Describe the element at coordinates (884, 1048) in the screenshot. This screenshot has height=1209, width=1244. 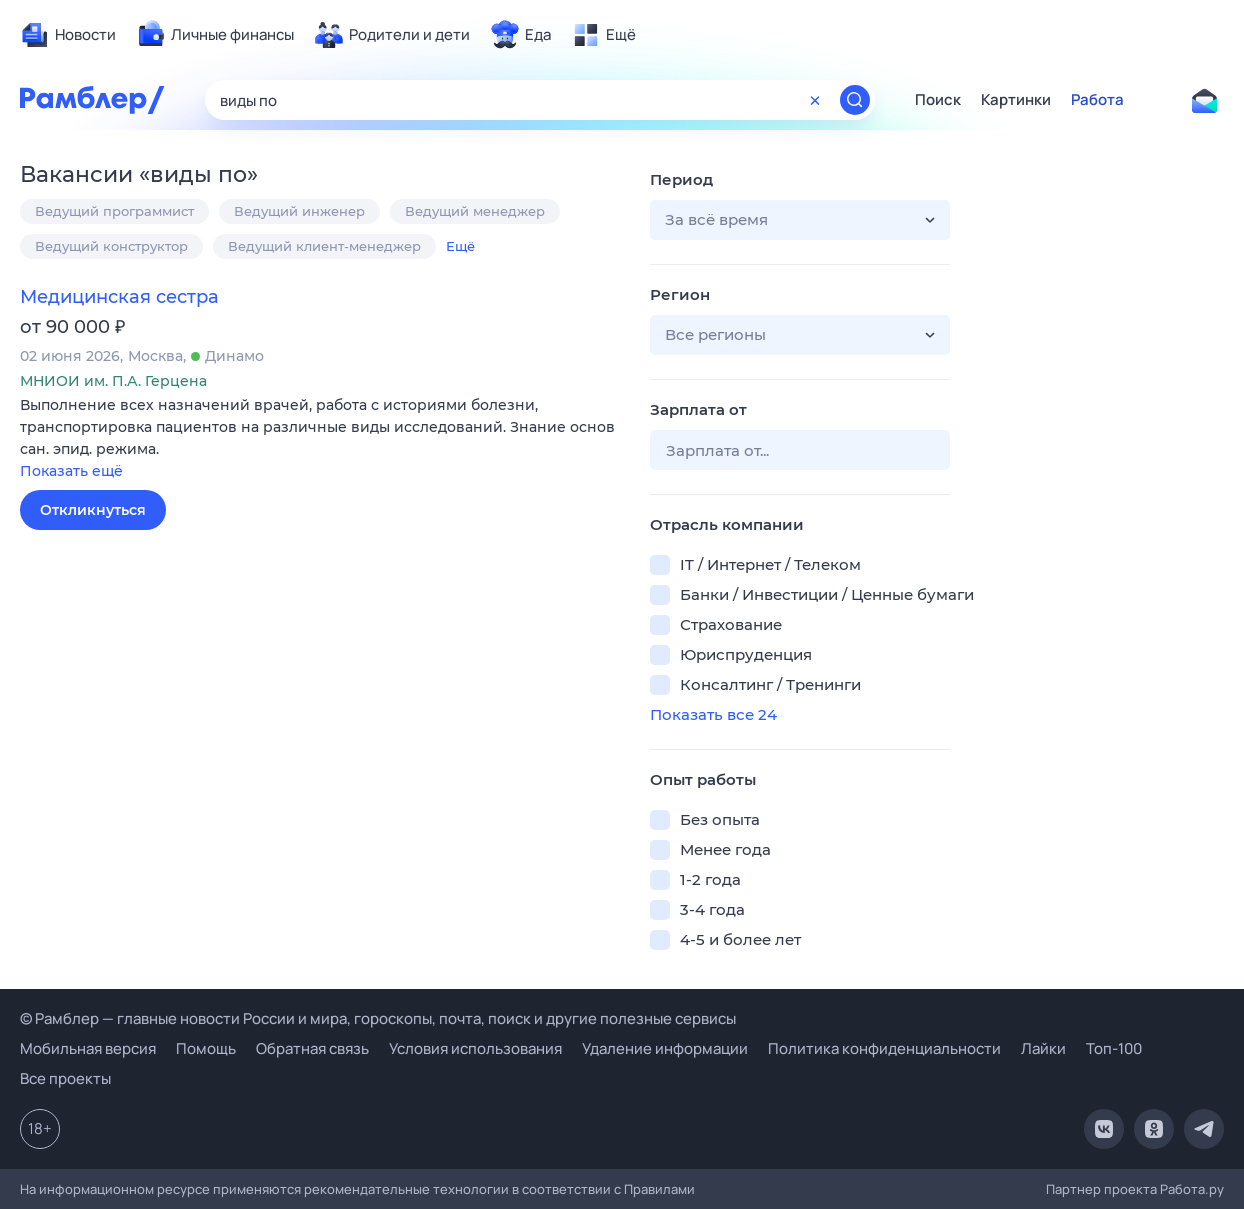
I see `Политика конфиденциальности` at that location.